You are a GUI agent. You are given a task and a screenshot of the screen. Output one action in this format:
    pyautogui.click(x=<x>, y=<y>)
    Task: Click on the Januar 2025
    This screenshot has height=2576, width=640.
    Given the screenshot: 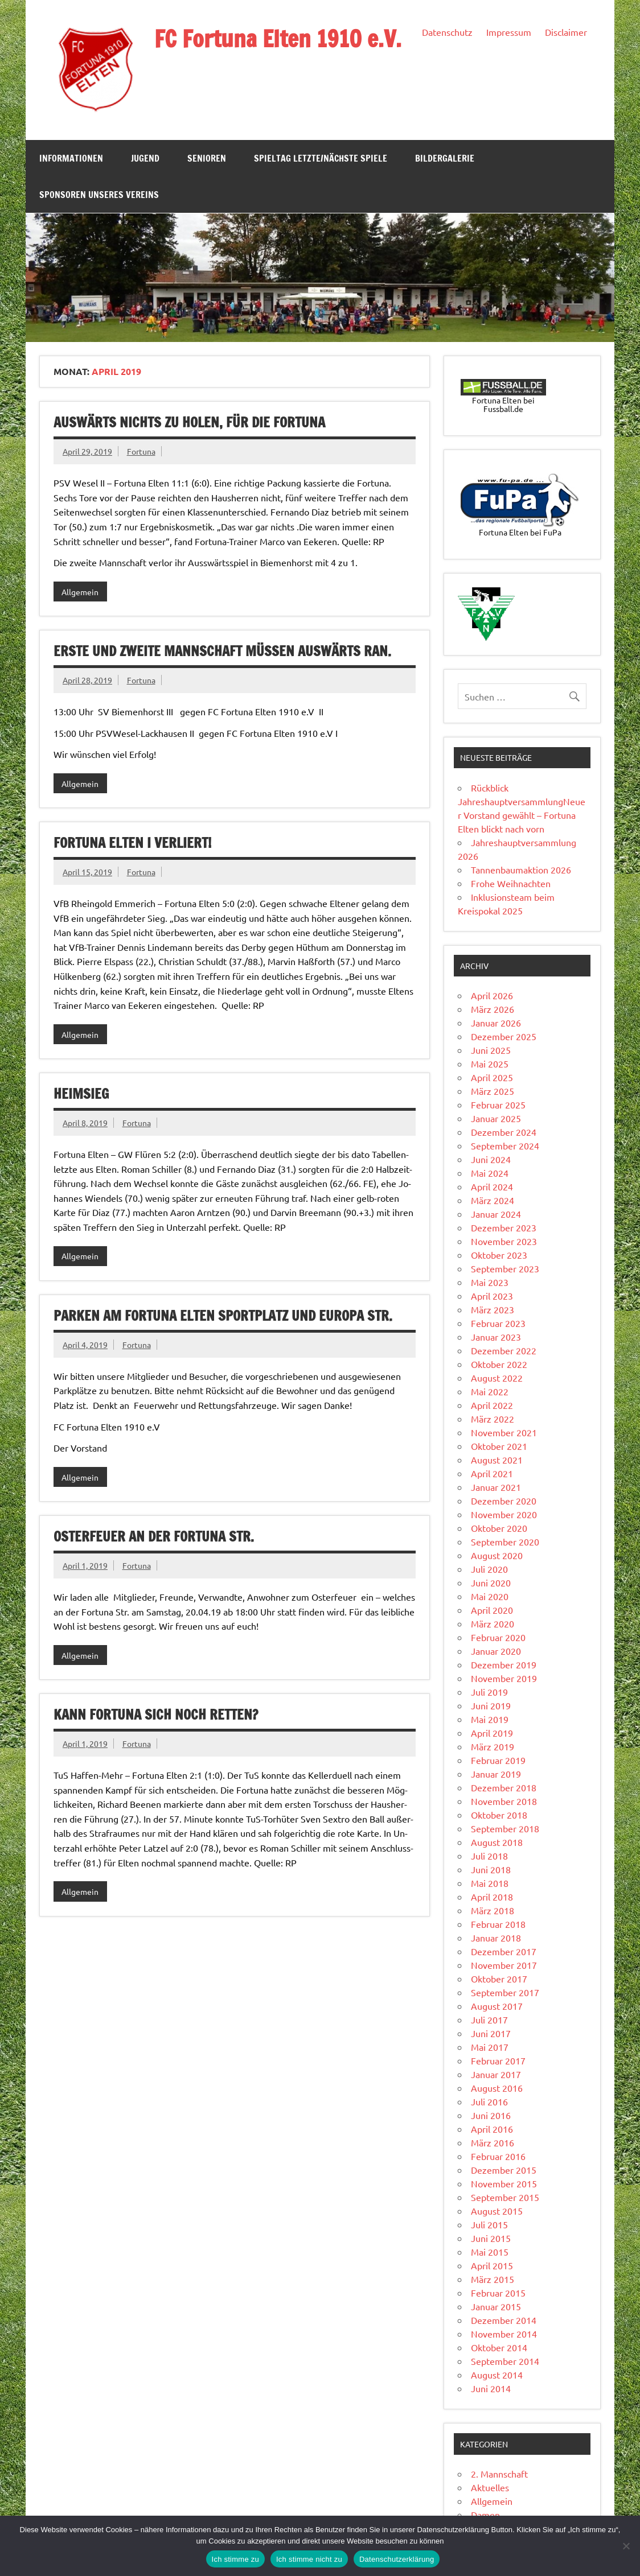 What is the action you would take?
    pyautogui.click(x=496, y=1118)
    